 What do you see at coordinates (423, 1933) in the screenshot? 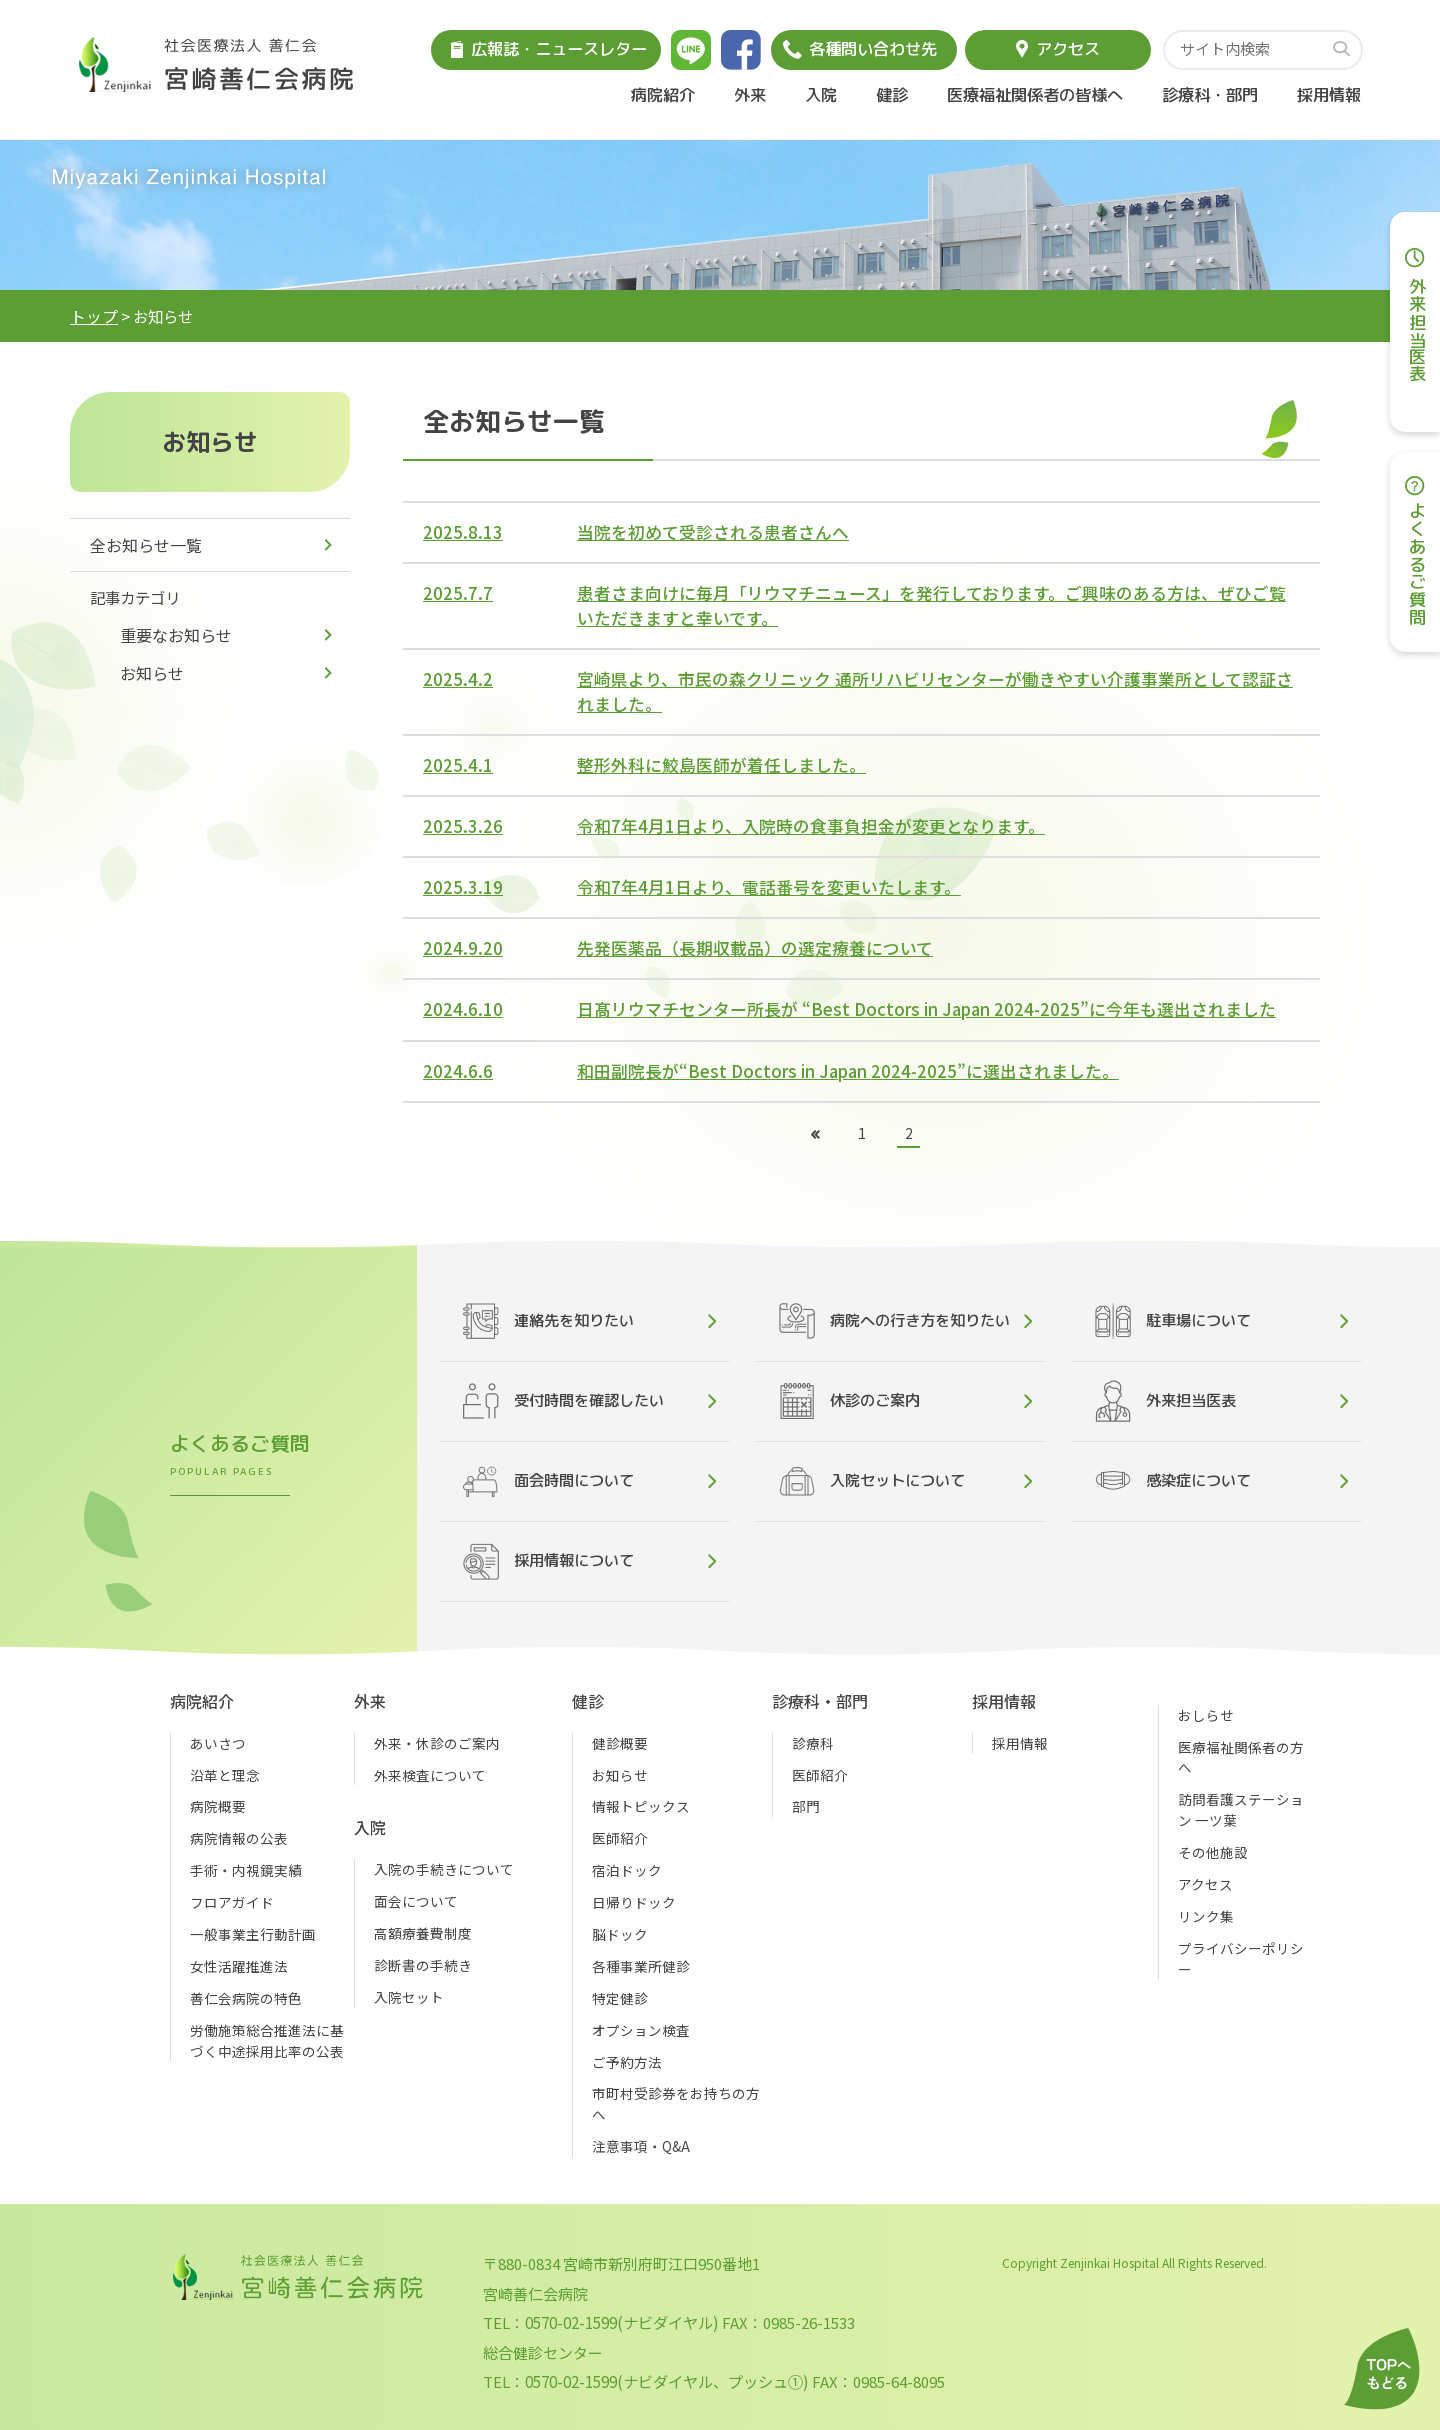
I see `高額療養費制度` at bounding box center [423, 1933].